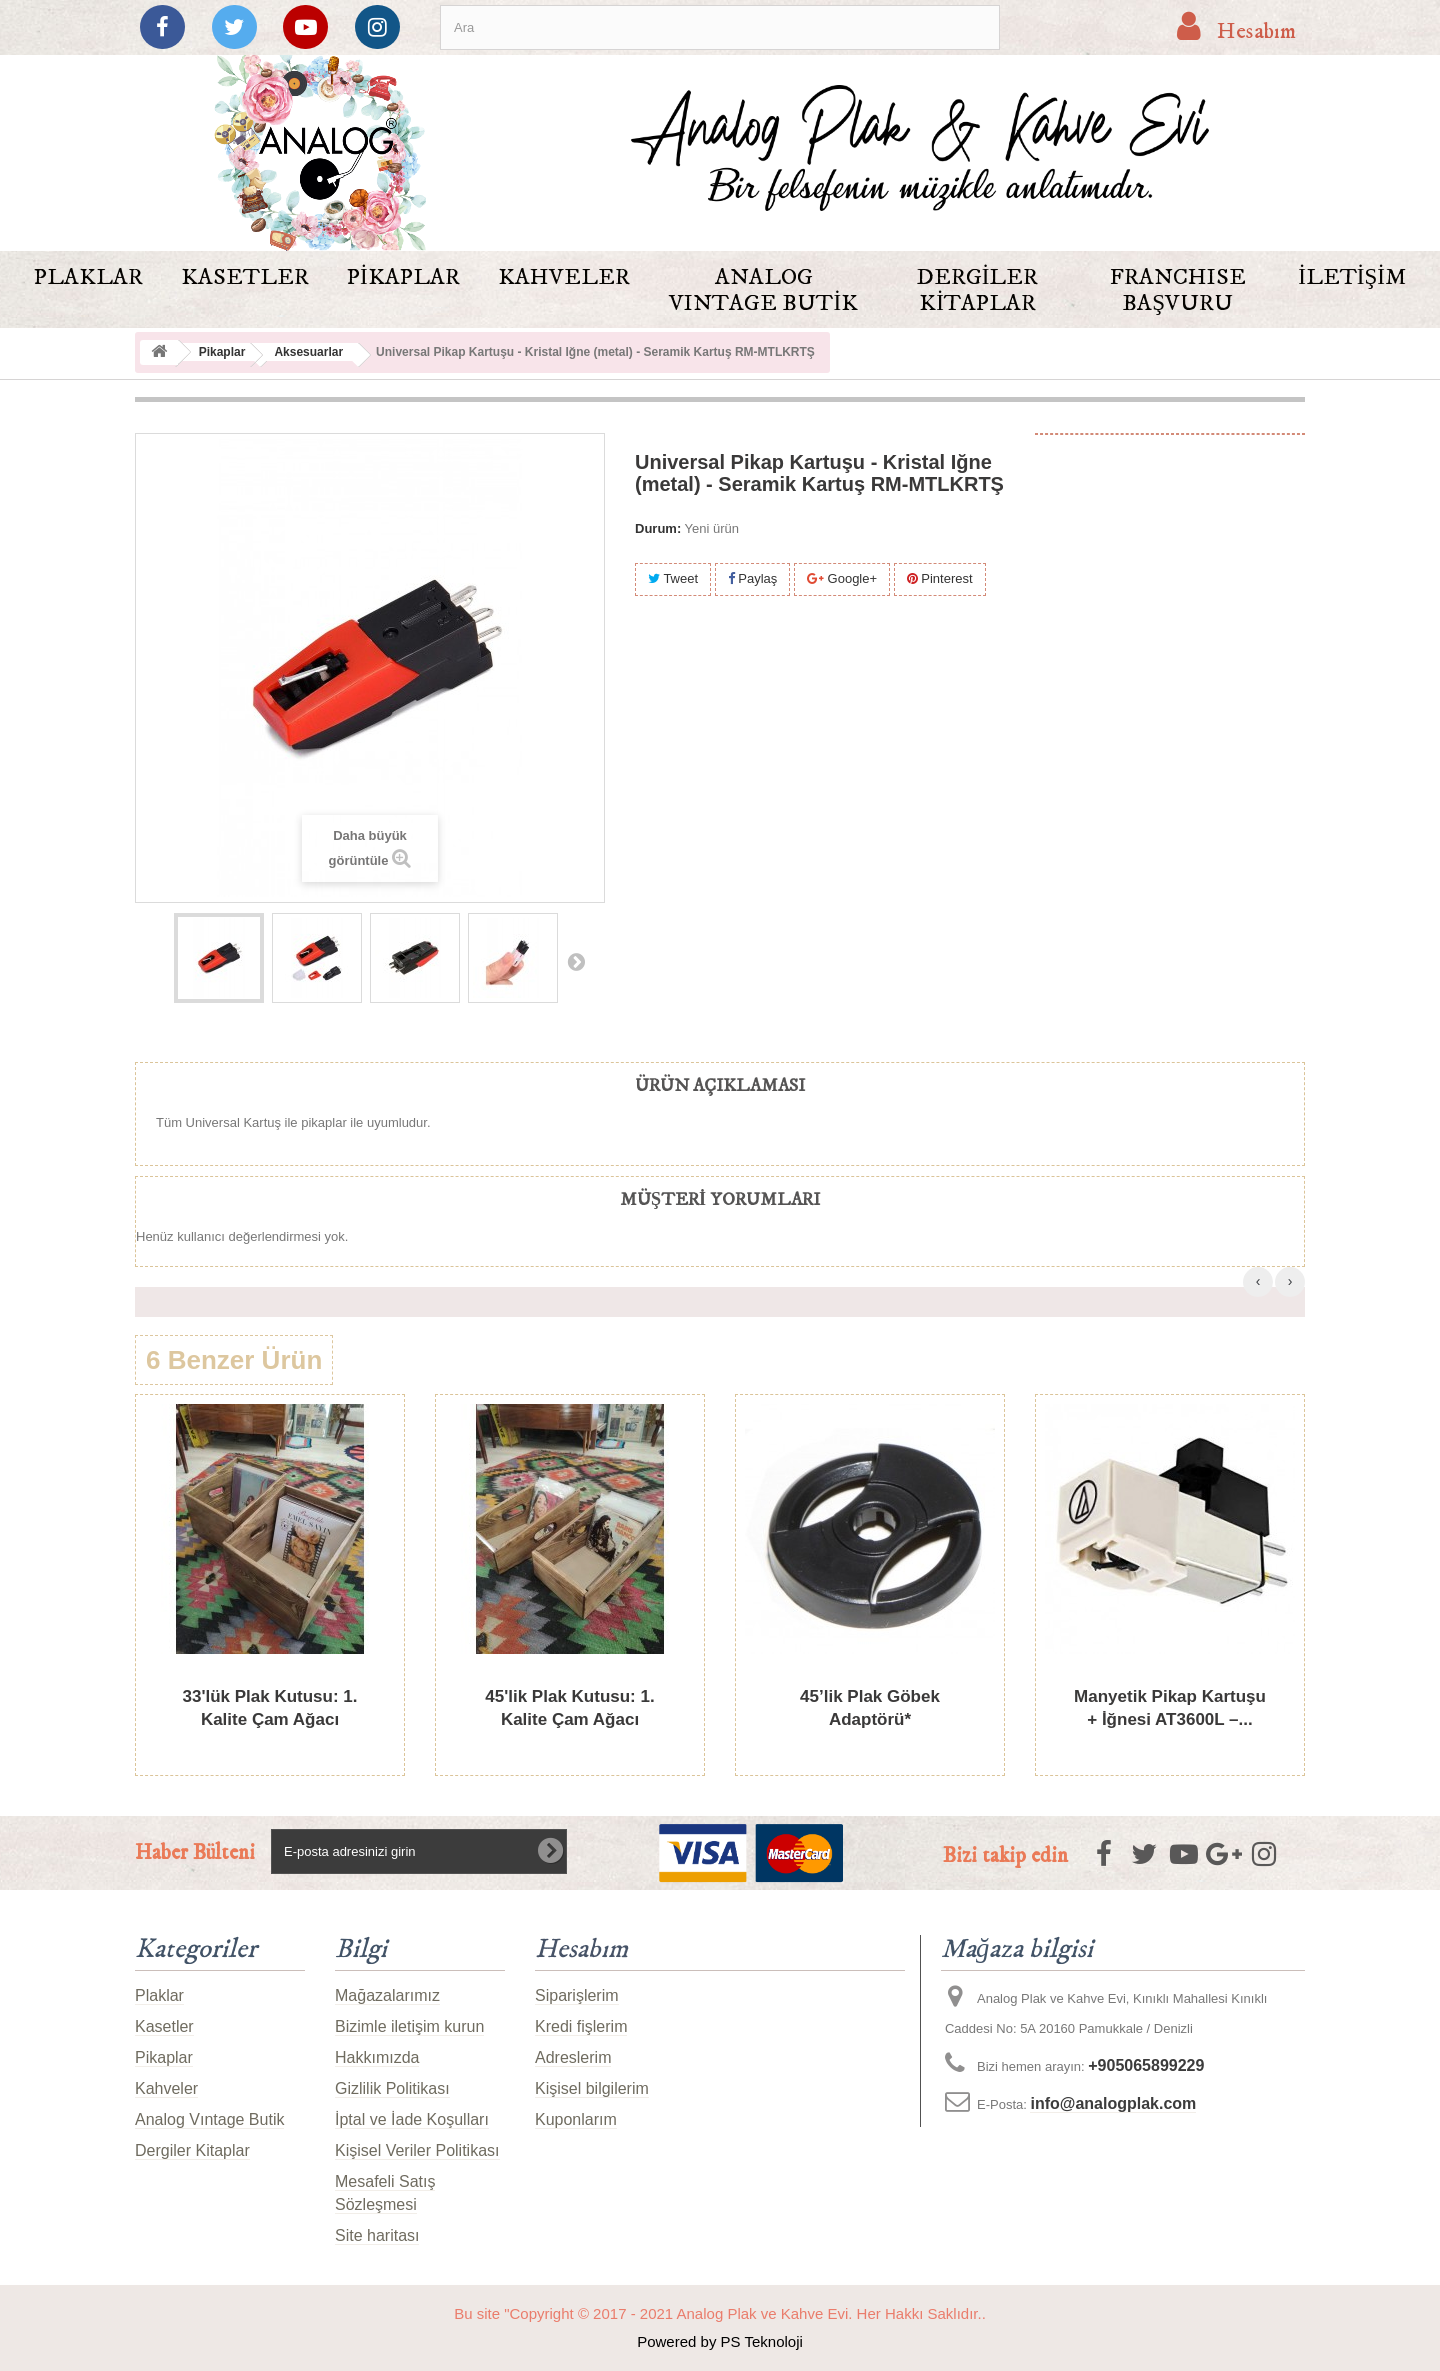  Describe the element at coordinates (392, 2088) in the screenshot. I see `Gizlilik Politikası` at that location.